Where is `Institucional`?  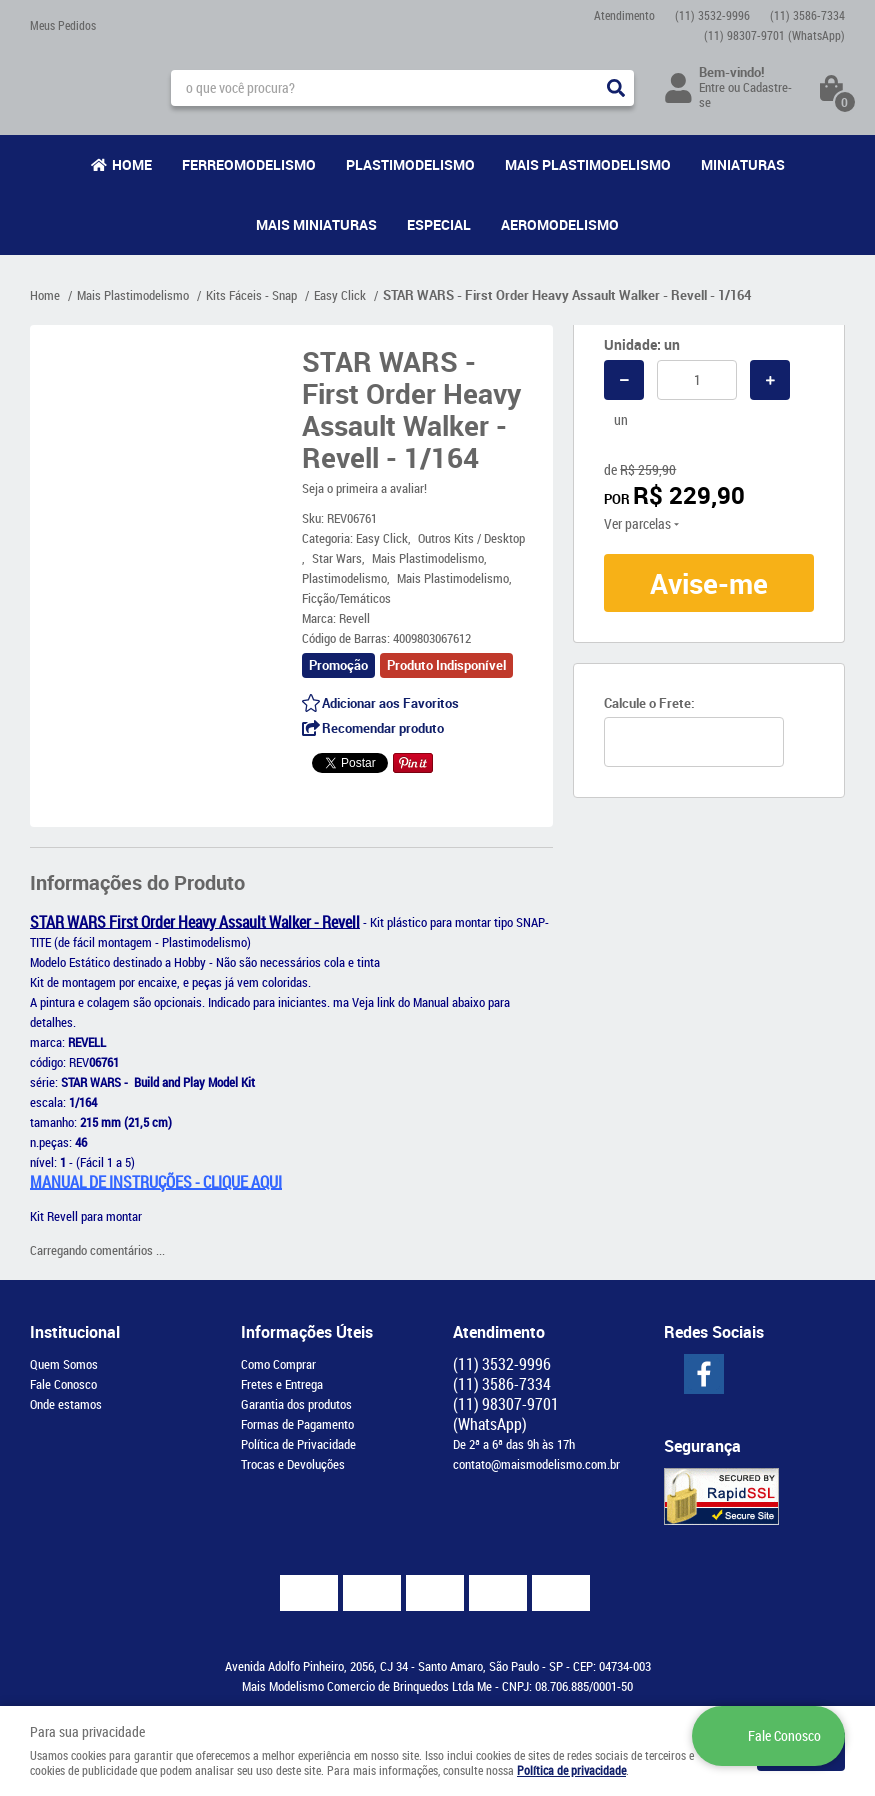 Institucional is located at coordinates (75, 1332).